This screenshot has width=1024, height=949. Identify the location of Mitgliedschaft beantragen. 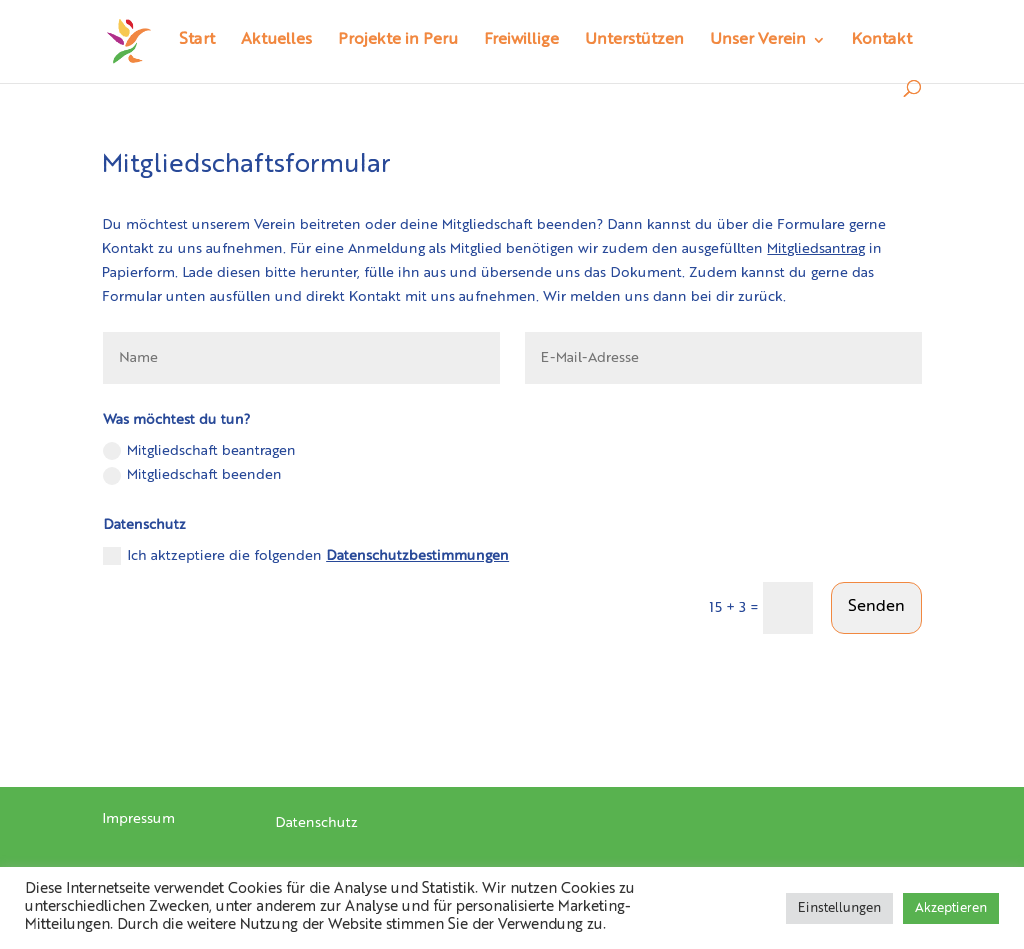
(199, 451).